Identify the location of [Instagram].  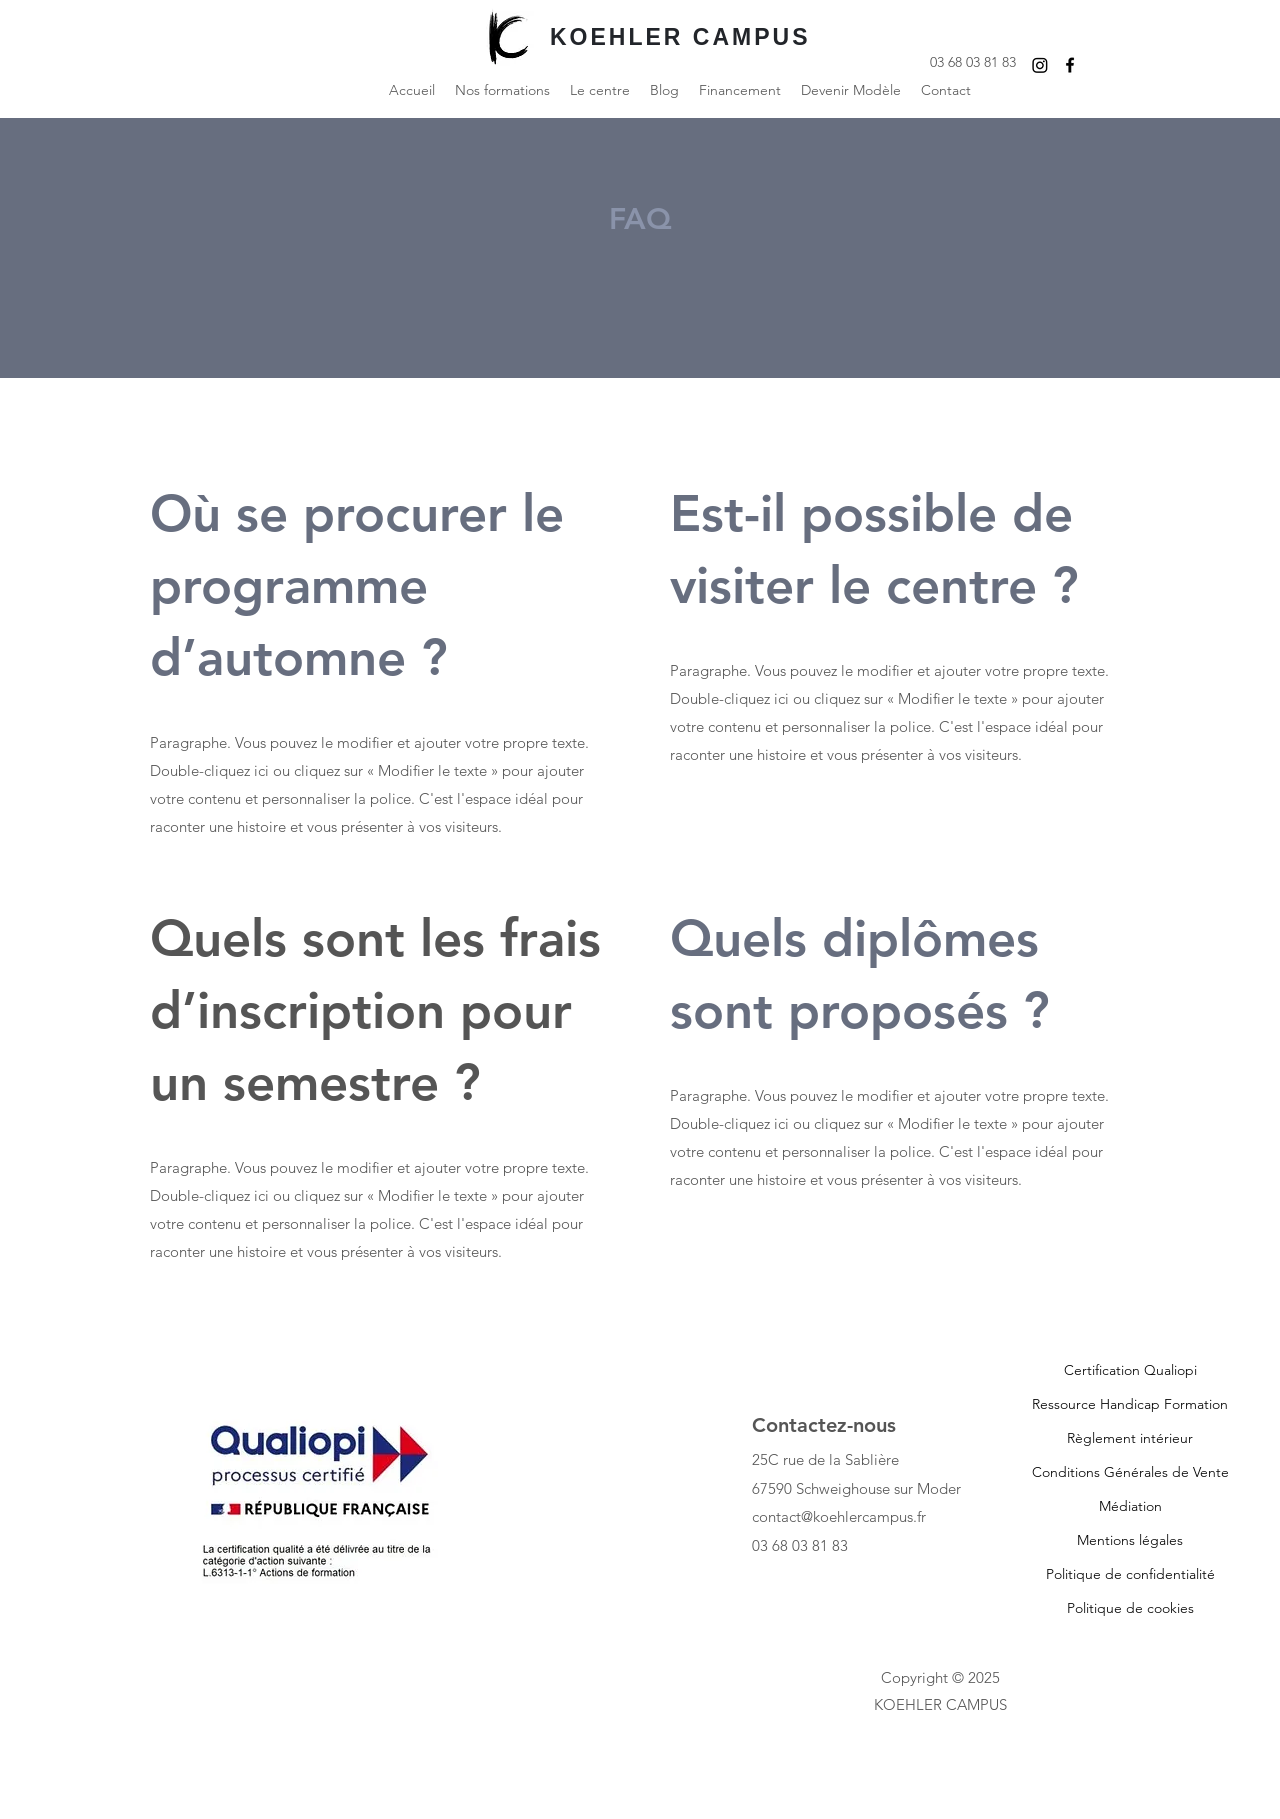
(1040, 65).